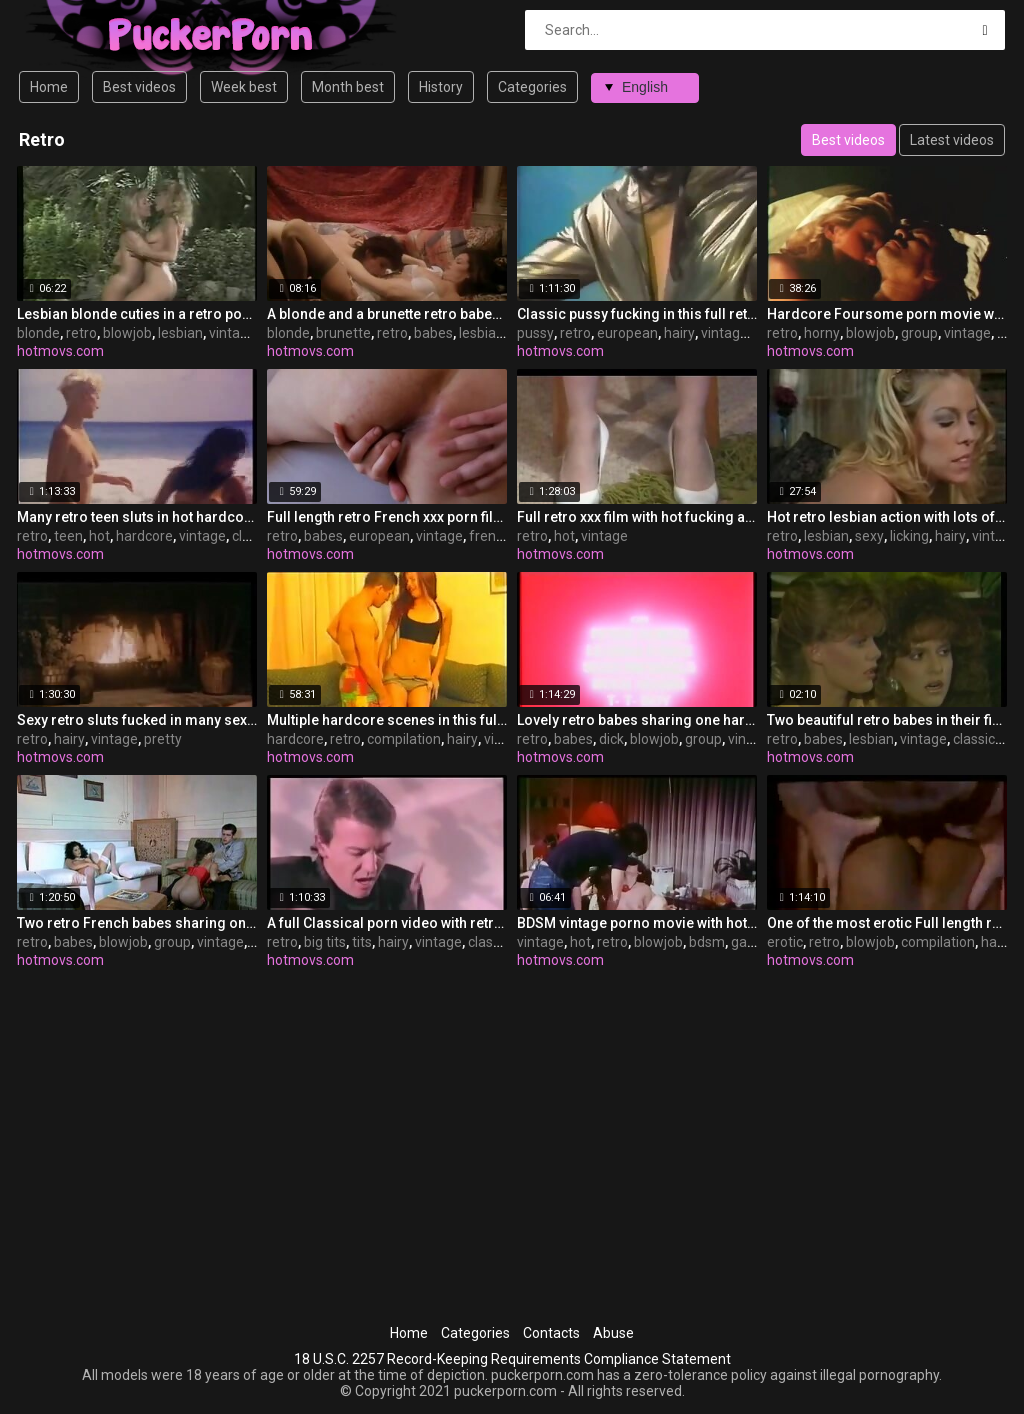  Describe the element at coordinates (60, 351) in the screenshot. I see `hotmovs.com` at that location.